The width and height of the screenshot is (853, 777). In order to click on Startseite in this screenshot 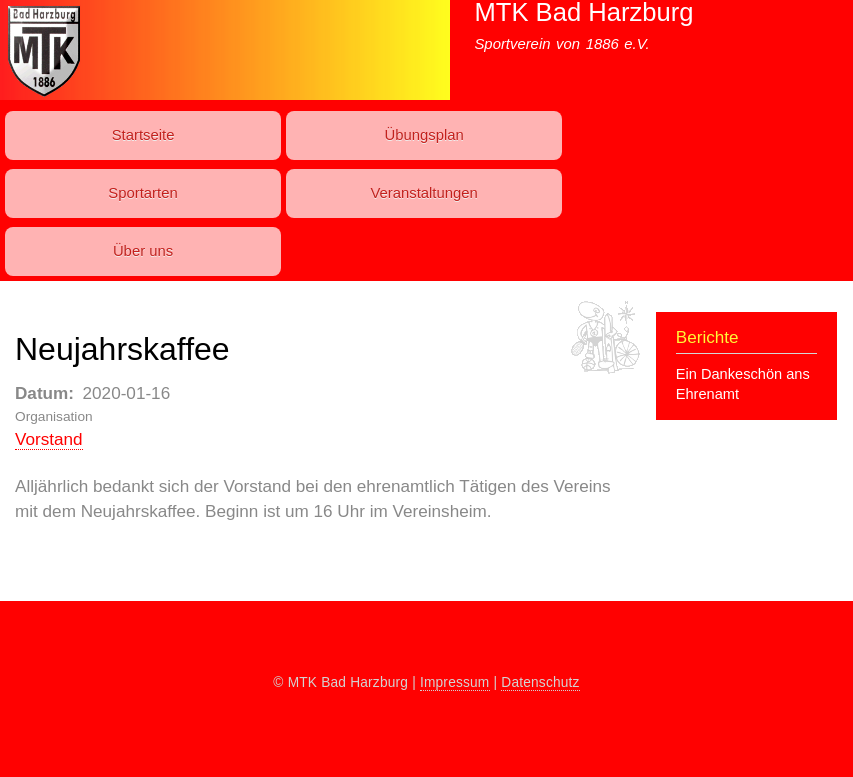, I will do `click(143, 135)`.